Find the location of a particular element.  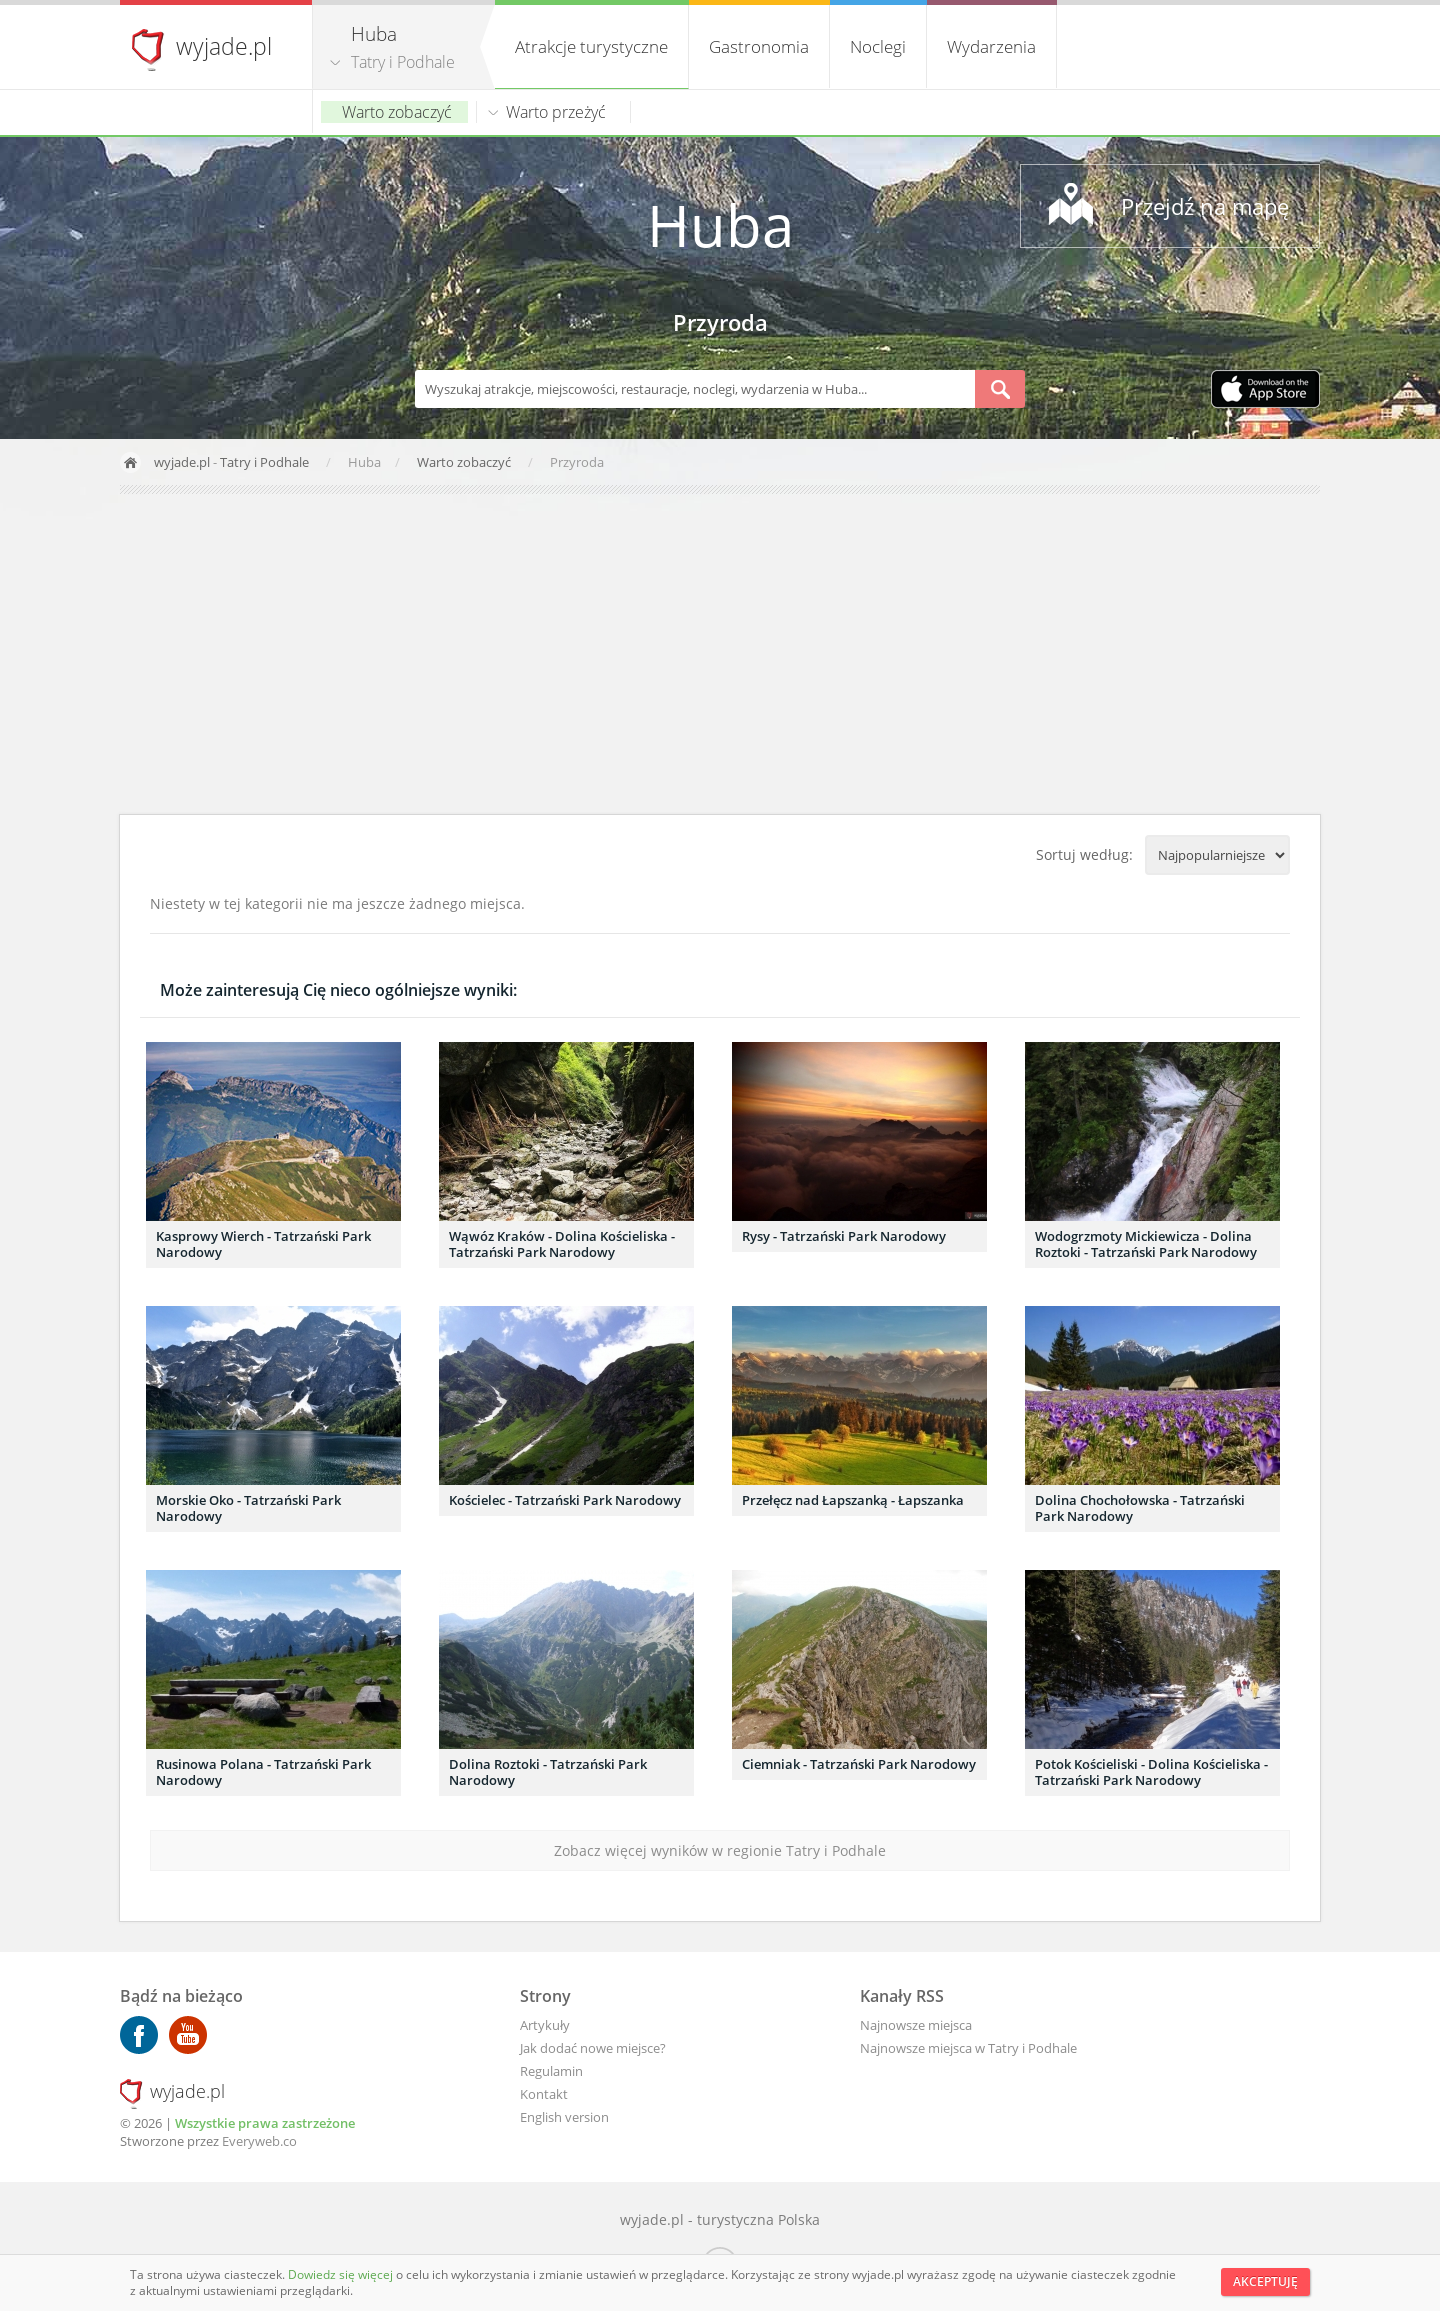

wyjade.pl is located at coordinates (224, 46).